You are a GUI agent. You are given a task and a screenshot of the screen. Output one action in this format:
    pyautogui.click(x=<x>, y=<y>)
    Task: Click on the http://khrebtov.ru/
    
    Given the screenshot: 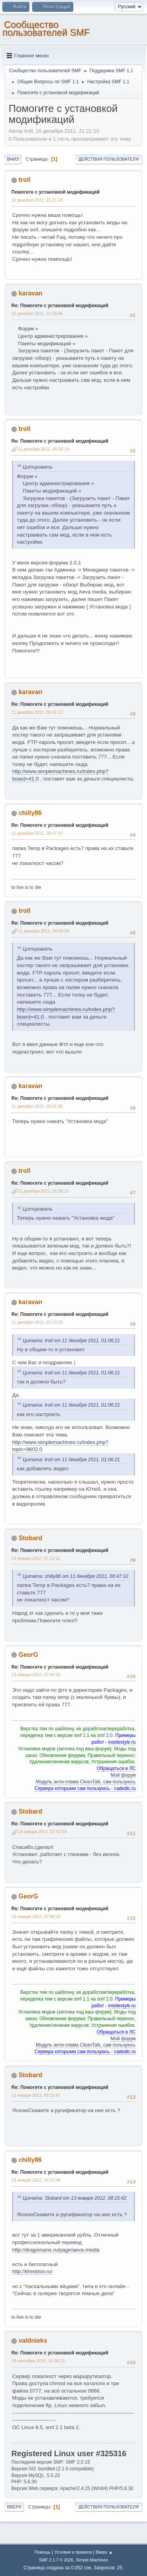 What is the action you would take?
    pyautogui.click(x=32, y=2271)
    